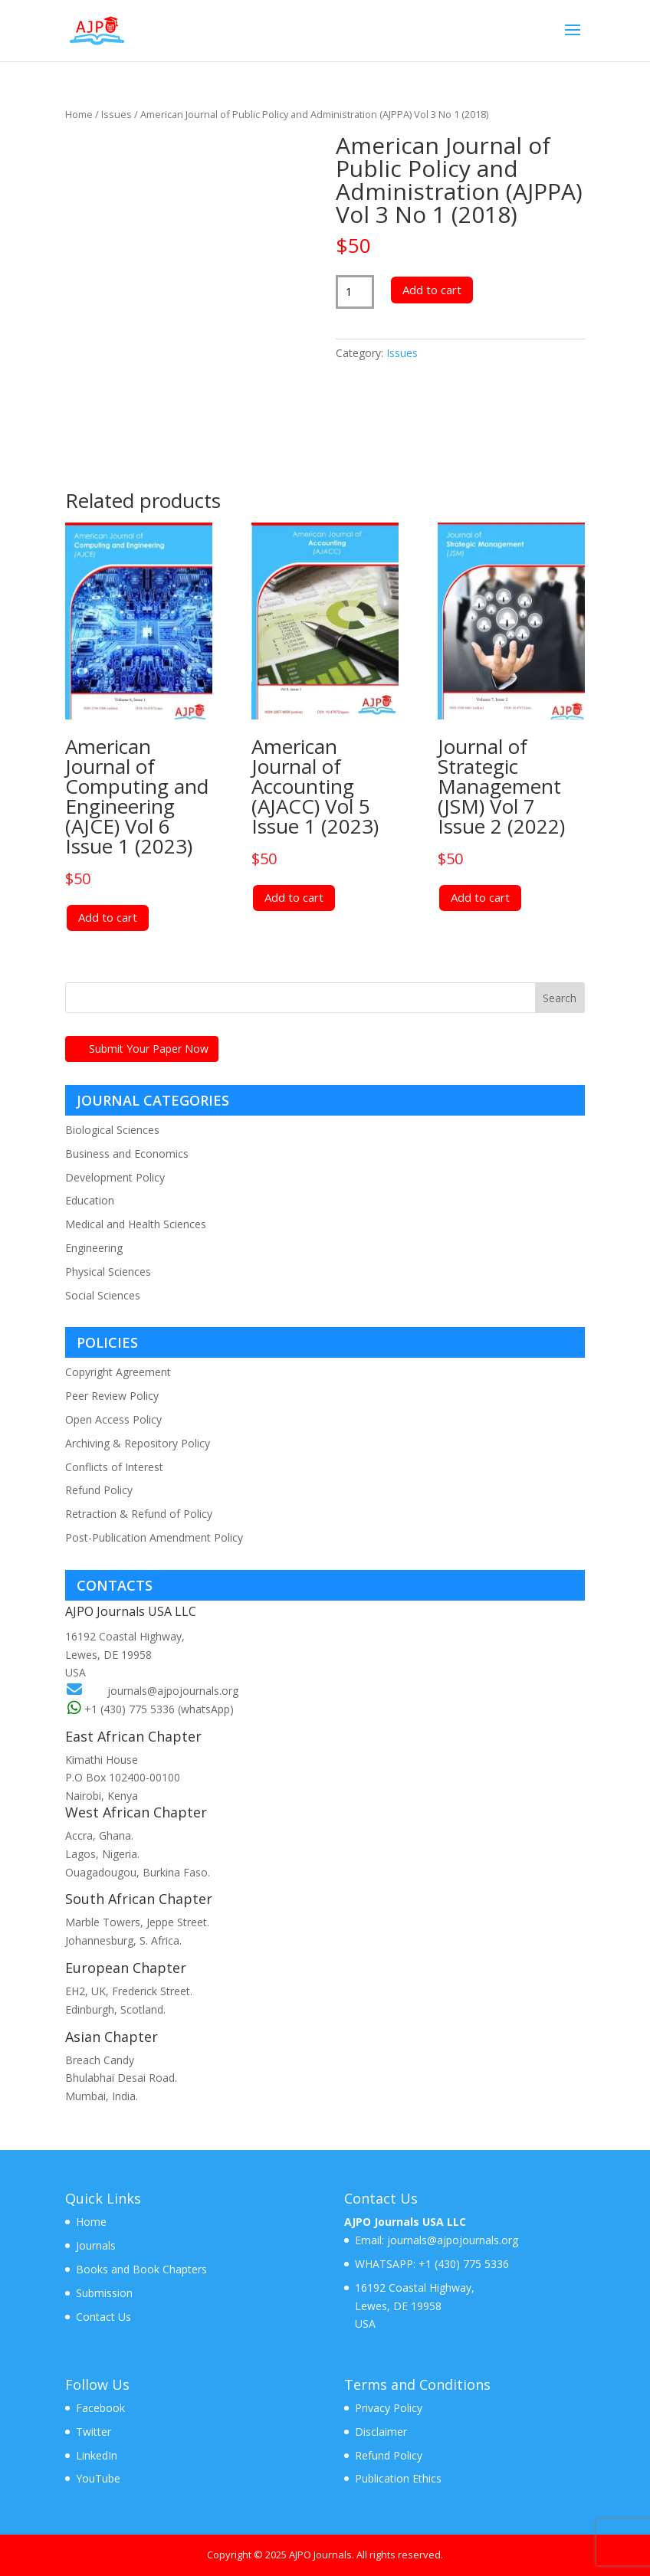 The height and width of the screenshot is (2576, 650). I want to click on Conflicts of Interest, so click(114, 1467).